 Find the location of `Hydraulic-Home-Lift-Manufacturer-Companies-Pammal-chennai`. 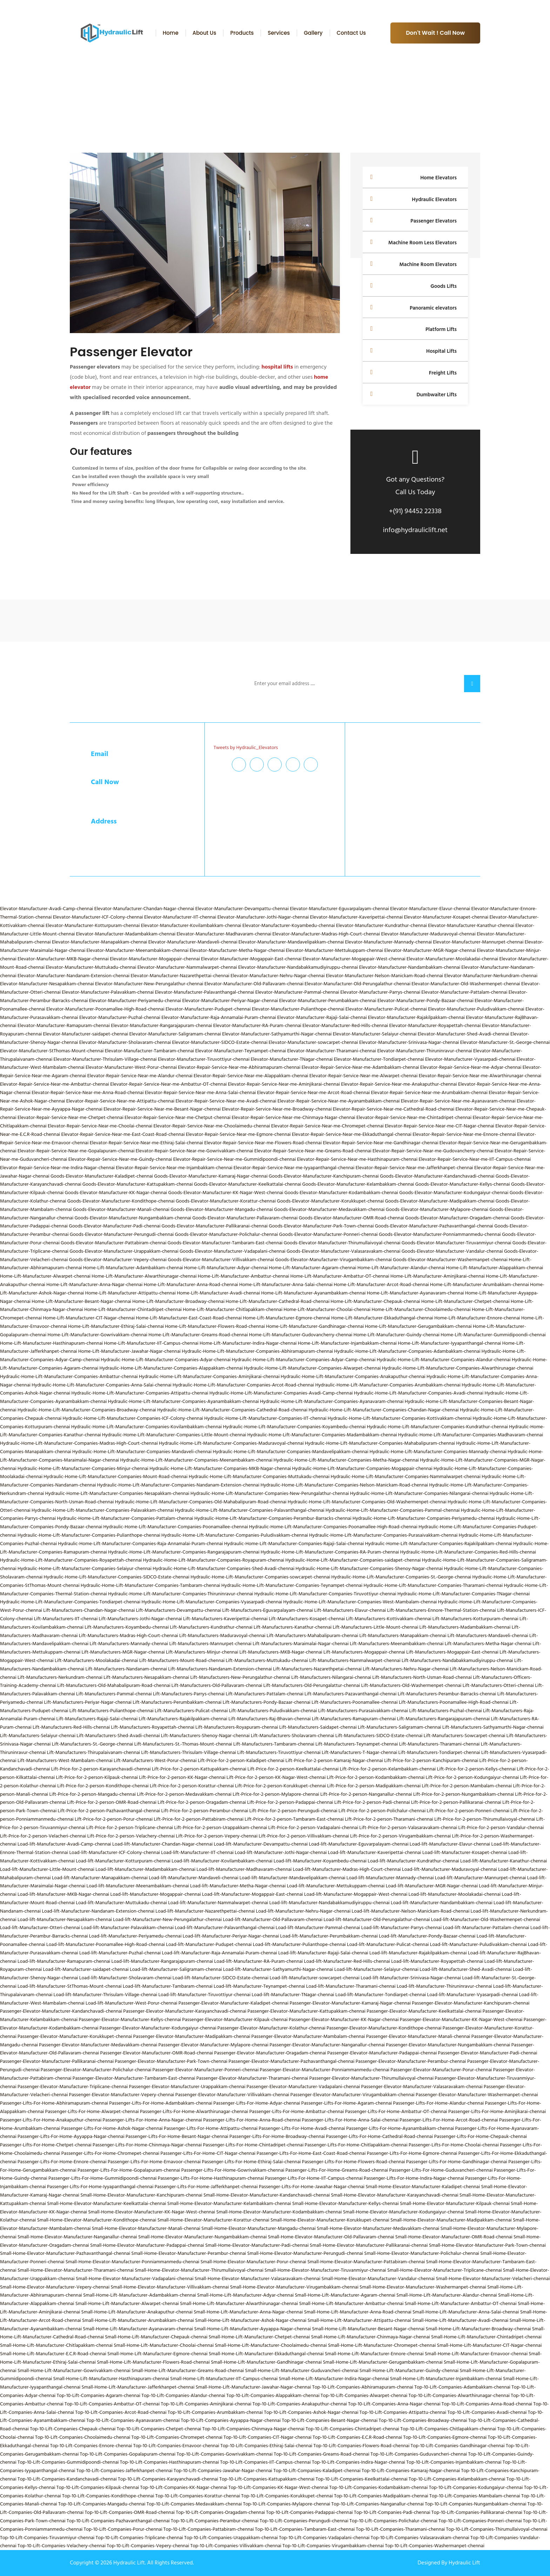

Hydraulic-Home-Lift-Manufacturer-Companies-Pammal-chennai is located at coordinates (393, 1510).